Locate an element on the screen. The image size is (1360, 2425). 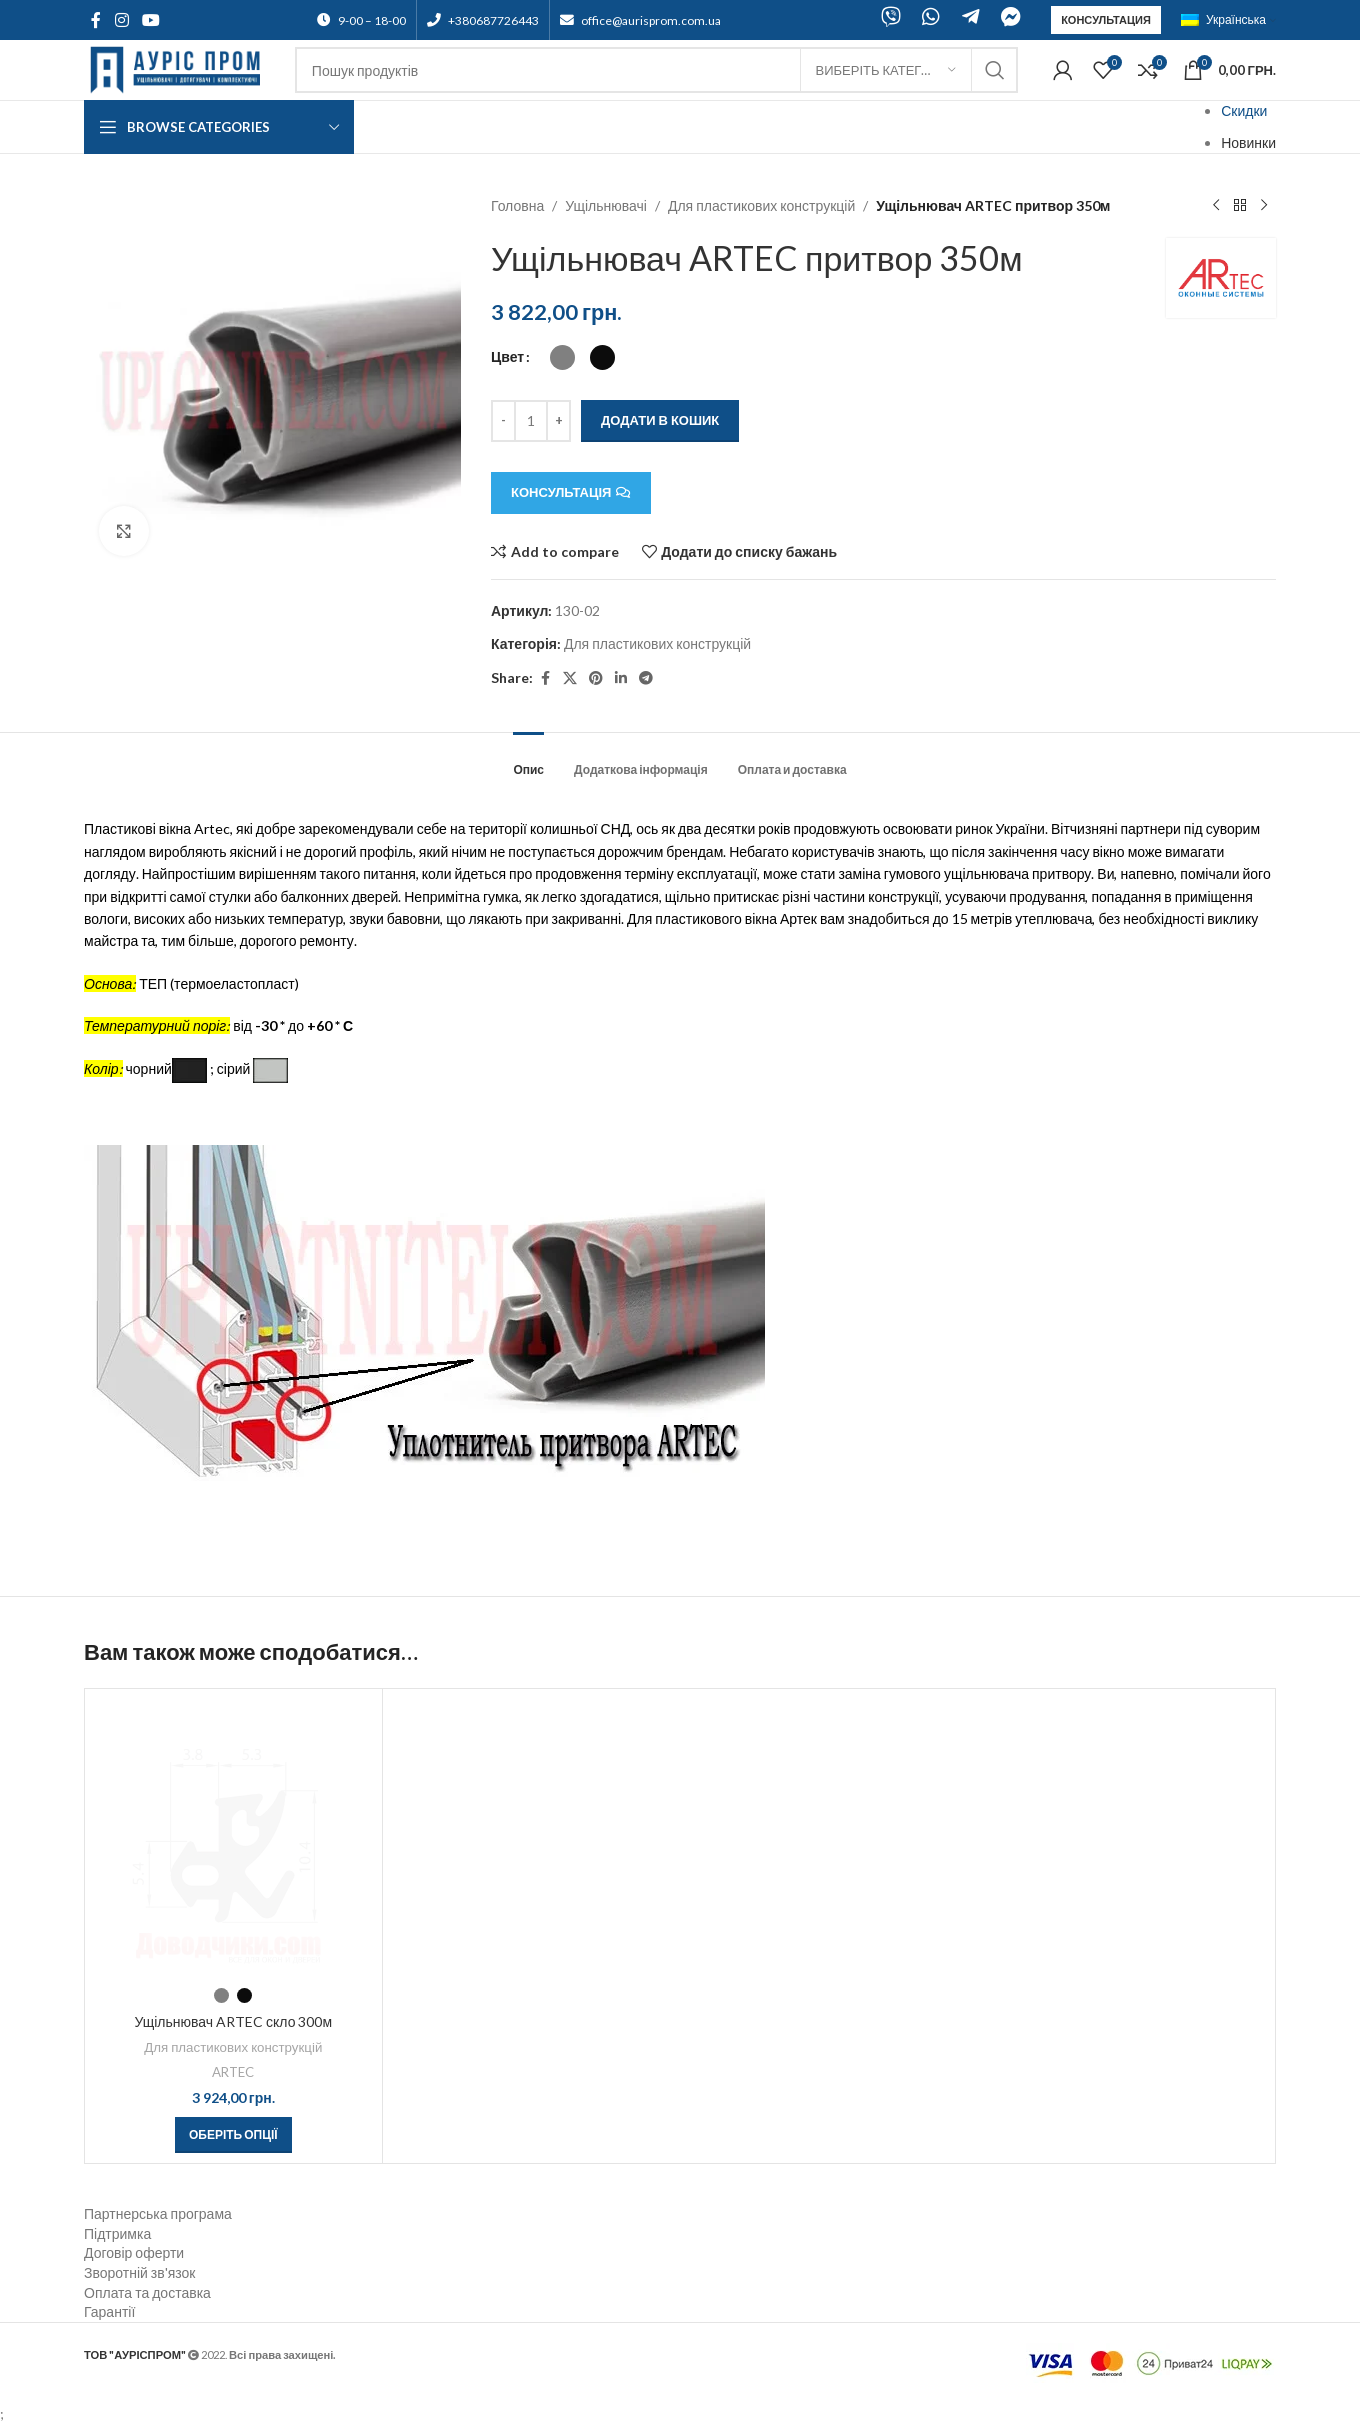
[Facebook social link] is located at coordinates (96, 20).